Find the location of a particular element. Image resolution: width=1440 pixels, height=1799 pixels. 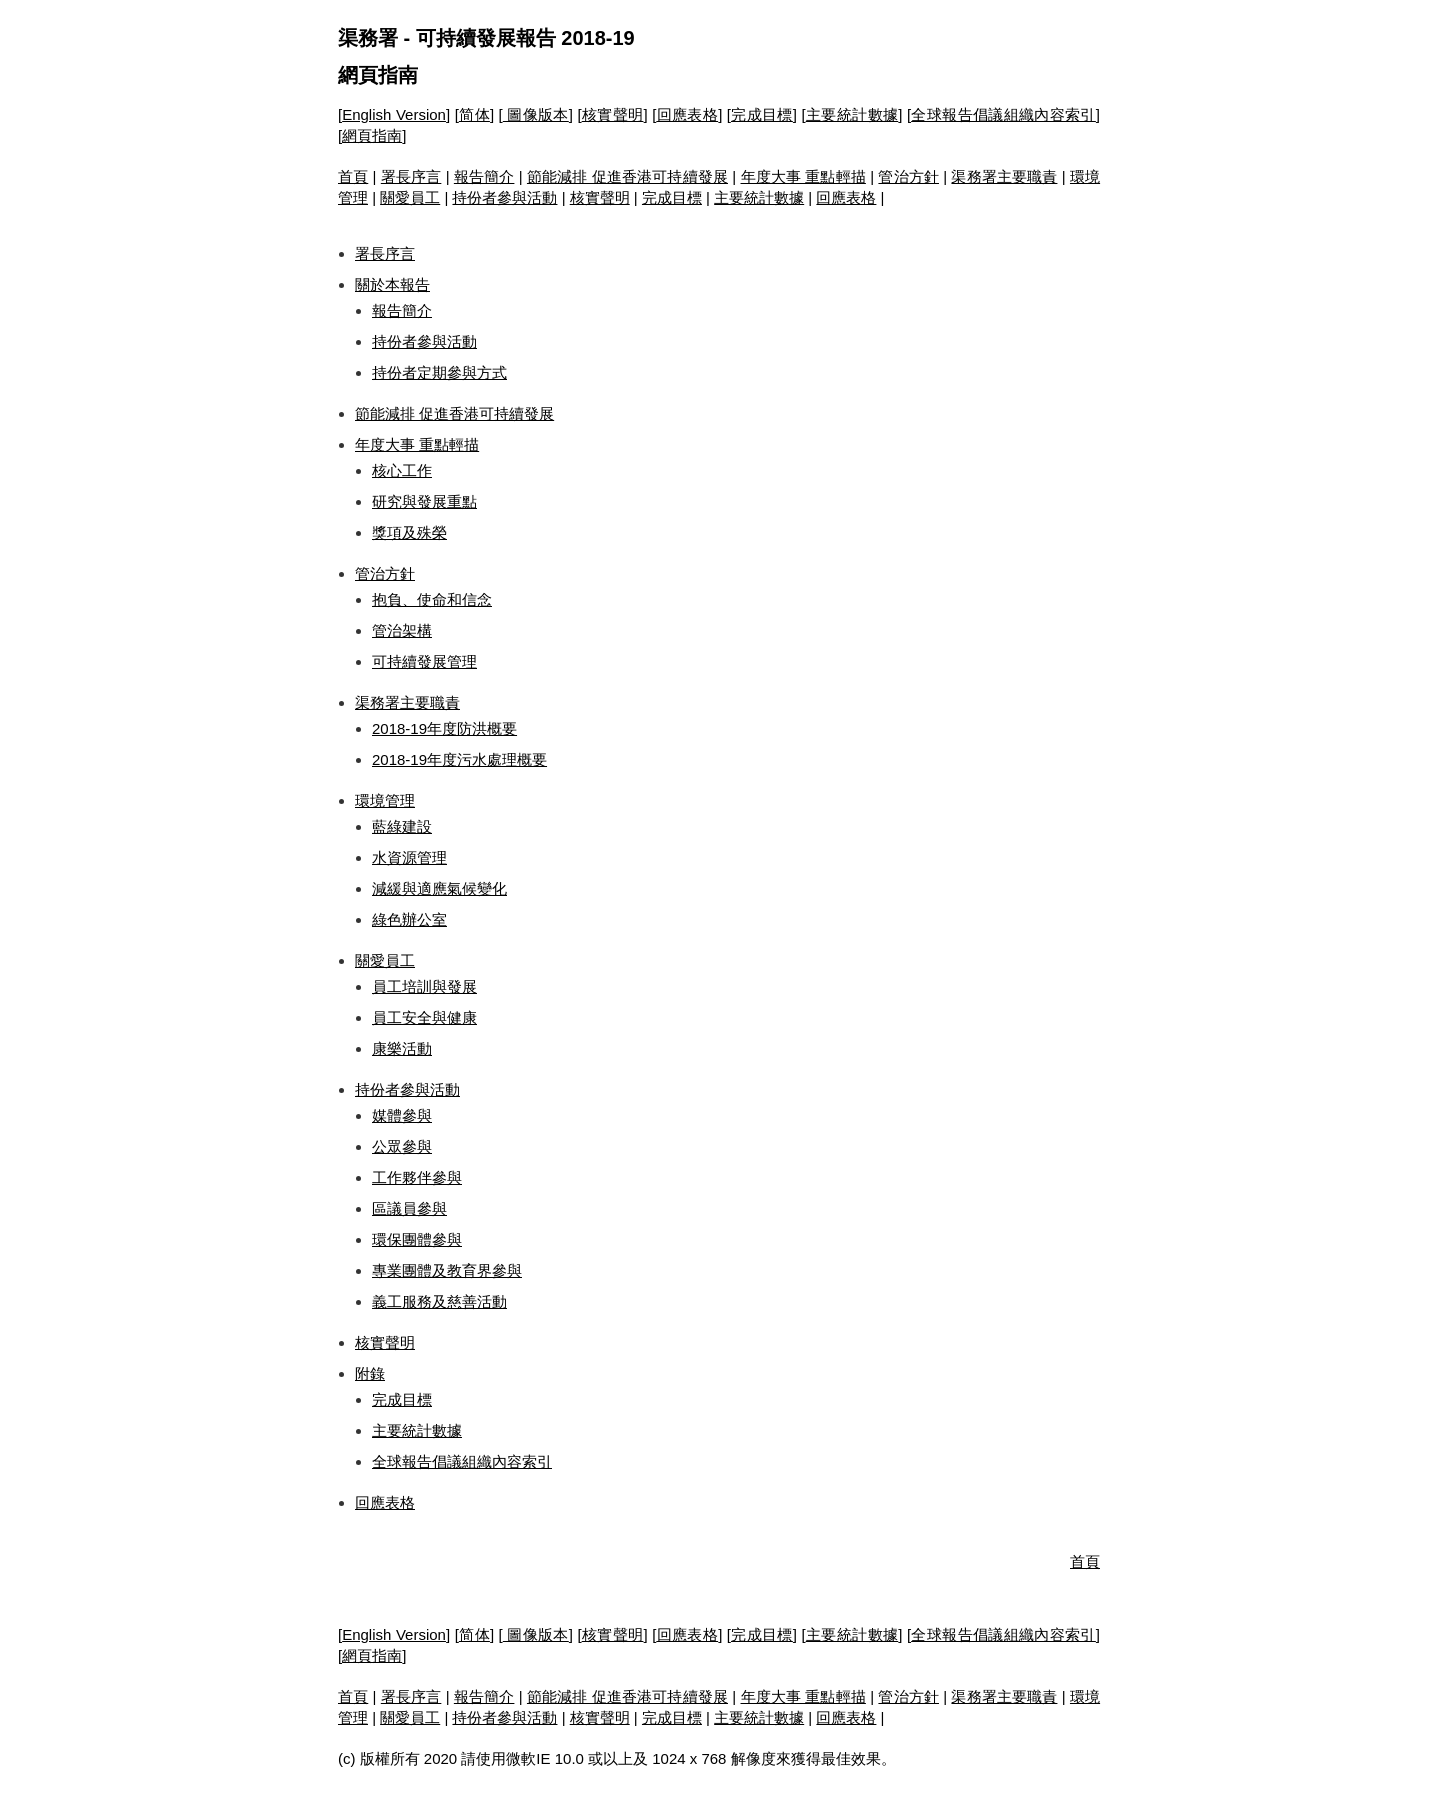

關於本報告 is located at coordinates (392, 284).